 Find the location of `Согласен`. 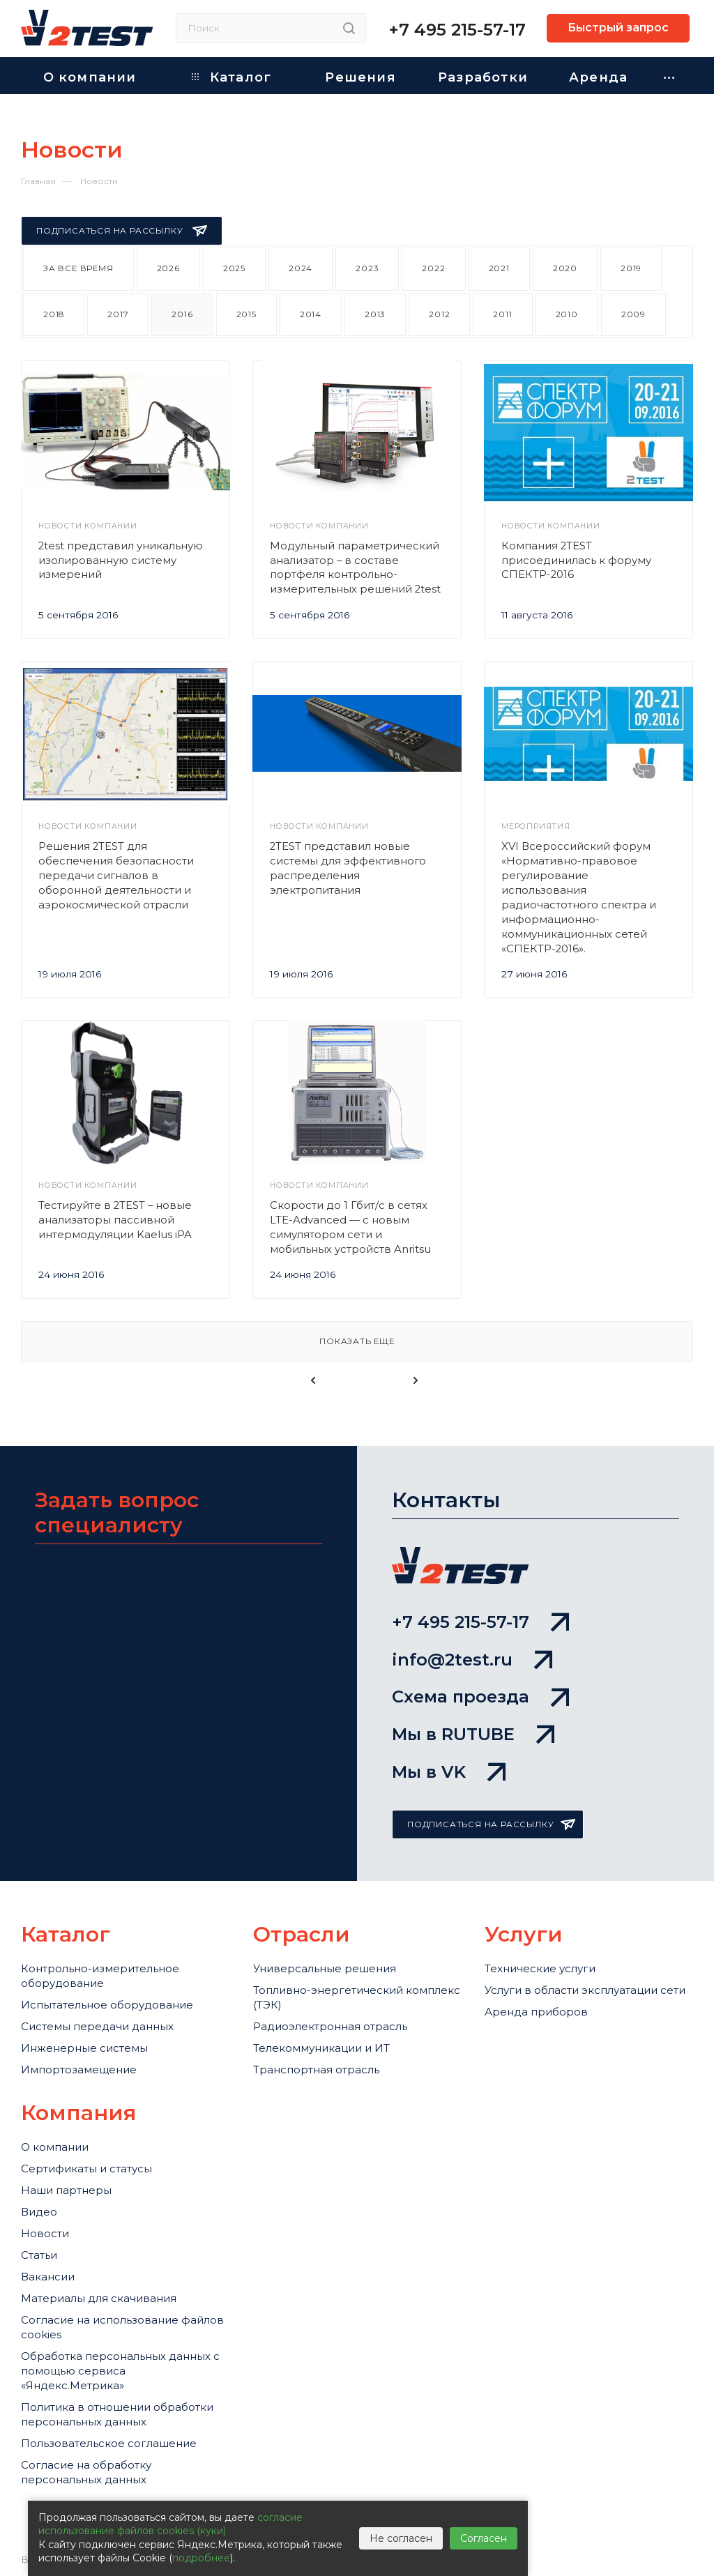

Согласен is located at coordinates (483, 2538).